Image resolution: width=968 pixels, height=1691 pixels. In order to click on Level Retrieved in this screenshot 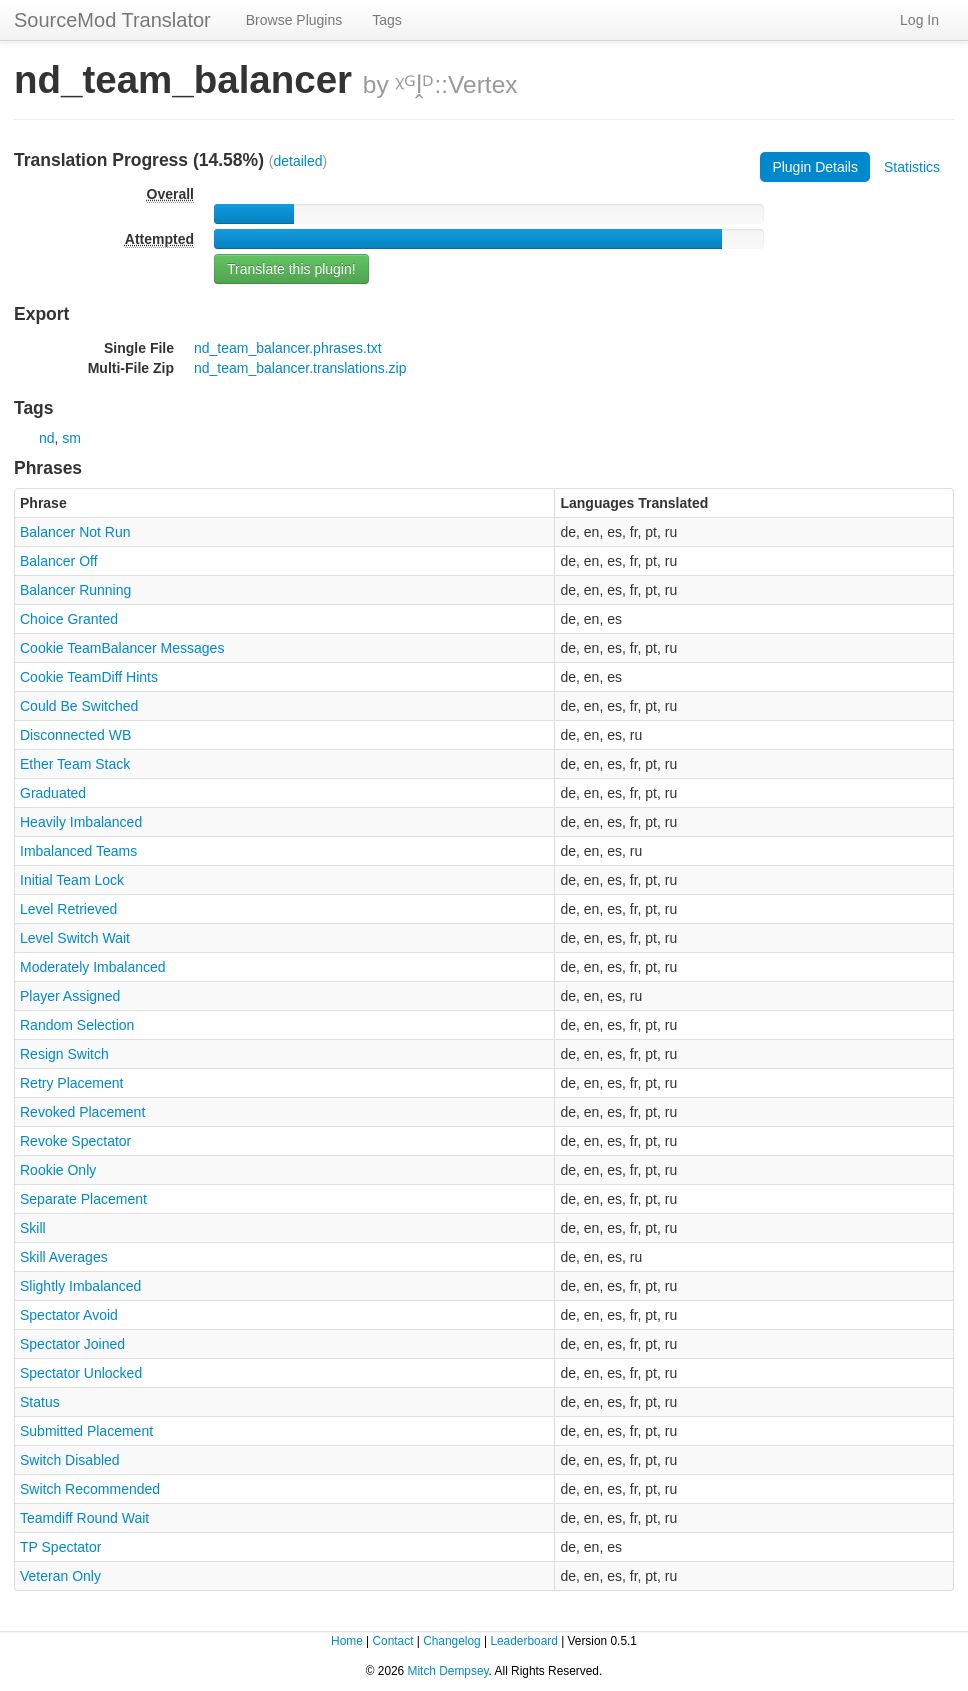, I will do `click(68, 909)`.